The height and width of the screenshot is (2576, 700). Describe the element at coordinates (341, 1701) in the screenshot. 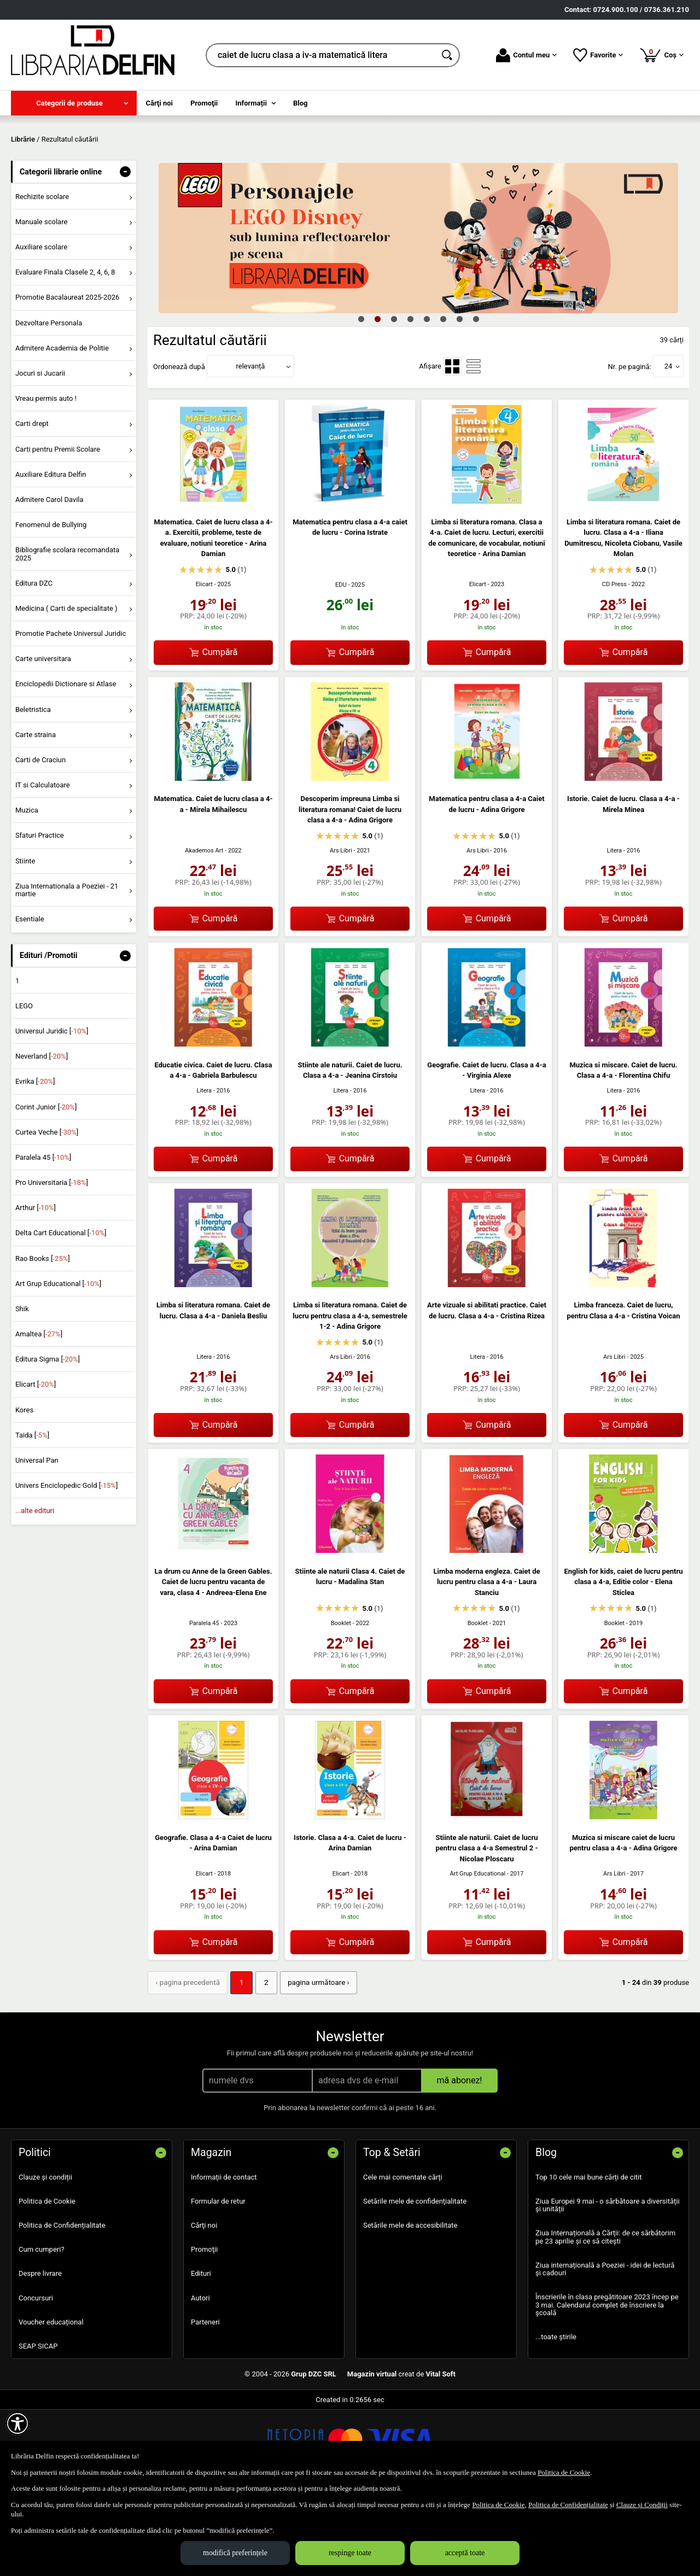

I see `Booklet` at that location.